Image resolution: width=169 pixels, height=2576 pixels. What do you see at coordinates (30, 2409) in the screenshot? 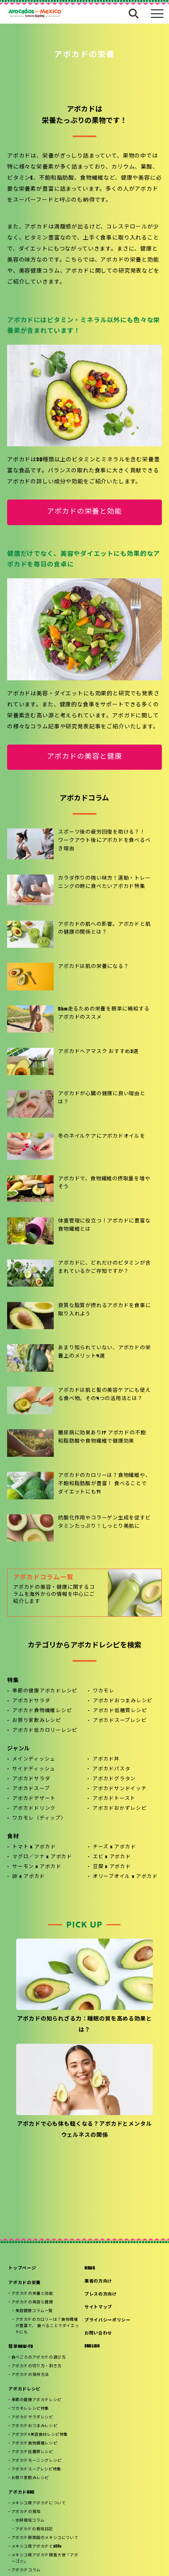
I see `ワカモレレシピ特集` at bounding box center [30, 2409].